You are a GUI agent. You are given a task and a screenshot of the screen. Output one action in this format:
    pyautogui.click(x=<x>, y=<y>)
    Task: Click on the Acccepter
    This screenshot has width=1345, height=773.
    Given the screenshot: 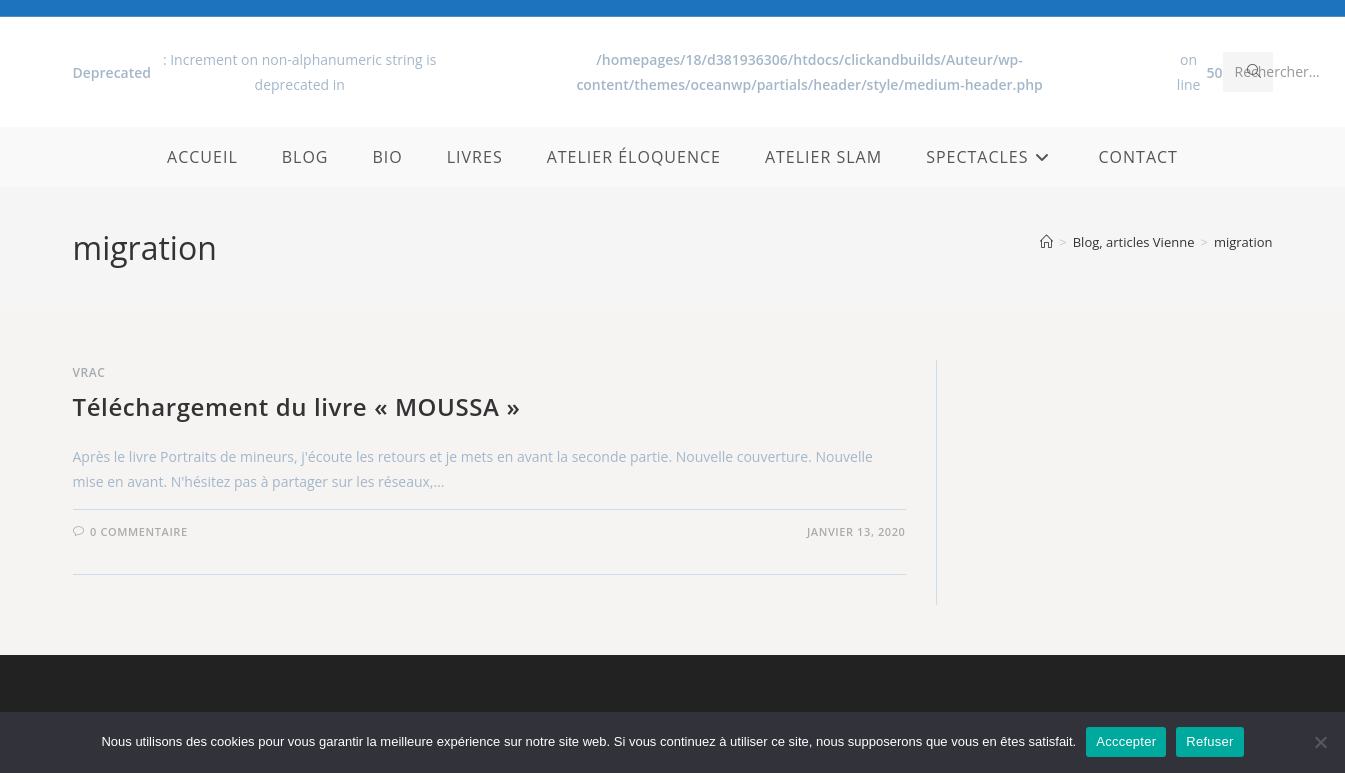 What is the action you would take?
    pyautogui.click(x=1126, y=741)
    